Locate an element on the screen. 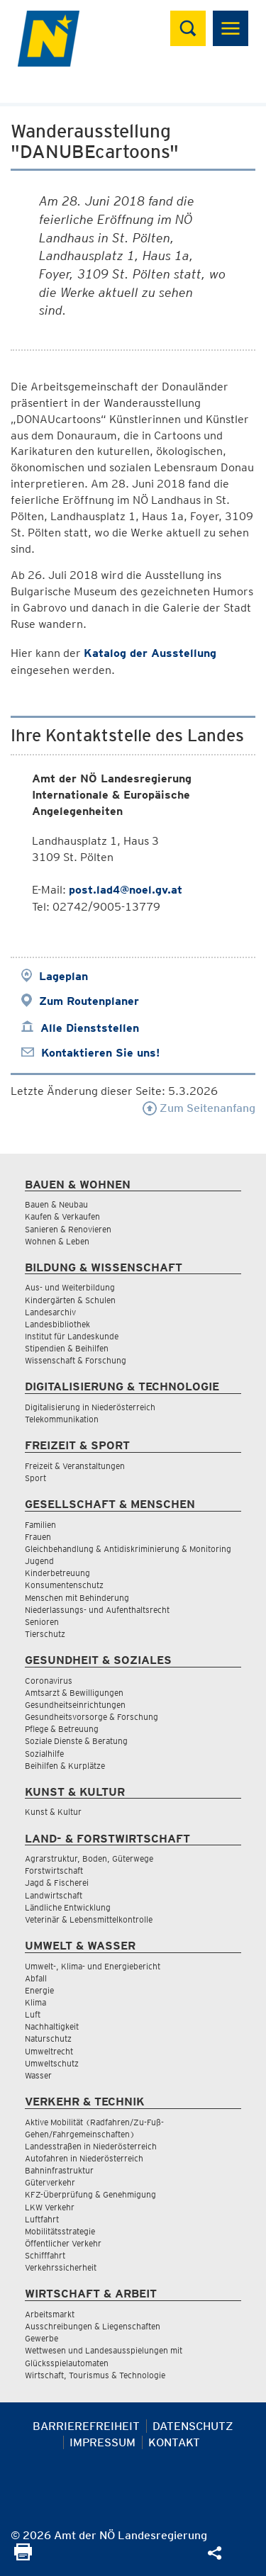 The width and height of the screenshot is (266, 2576). Jugend is located at coordinates (39, 1561).